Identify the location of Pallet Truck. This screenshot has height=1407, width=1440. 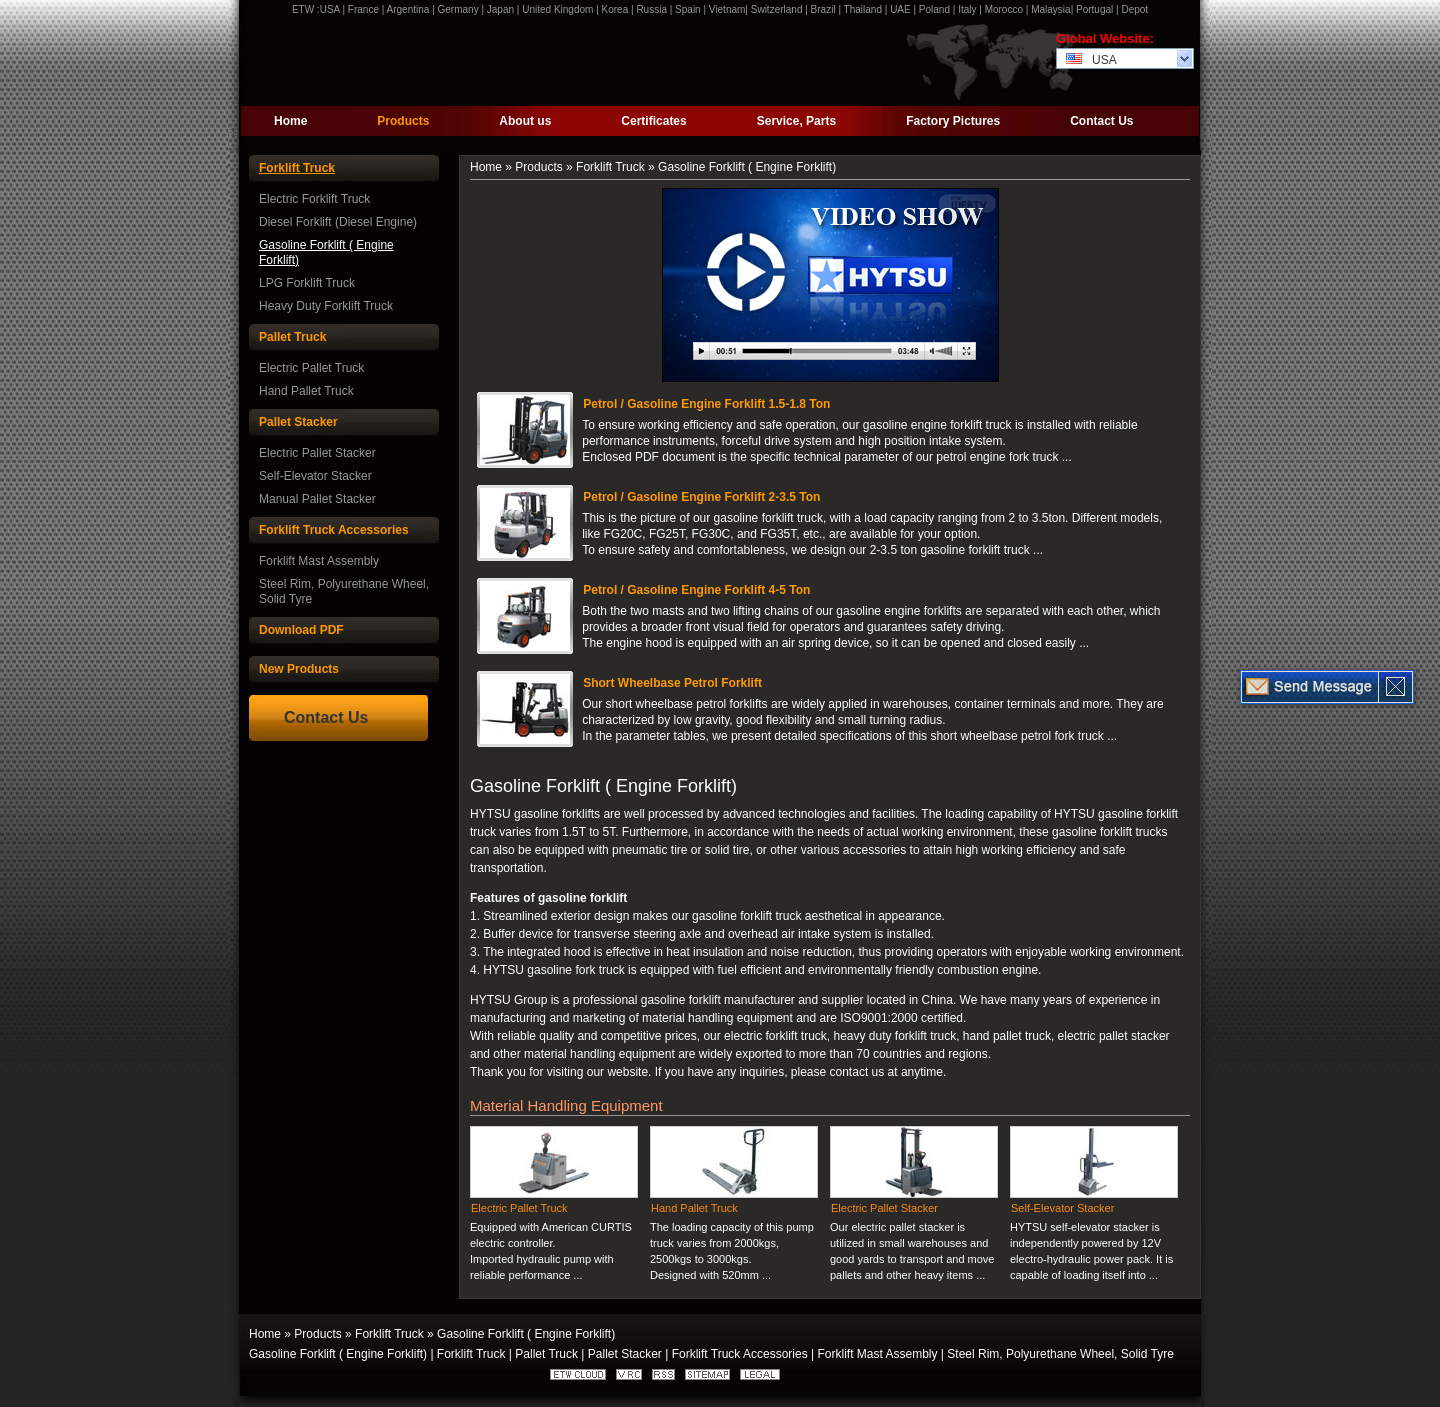
(292, 337).